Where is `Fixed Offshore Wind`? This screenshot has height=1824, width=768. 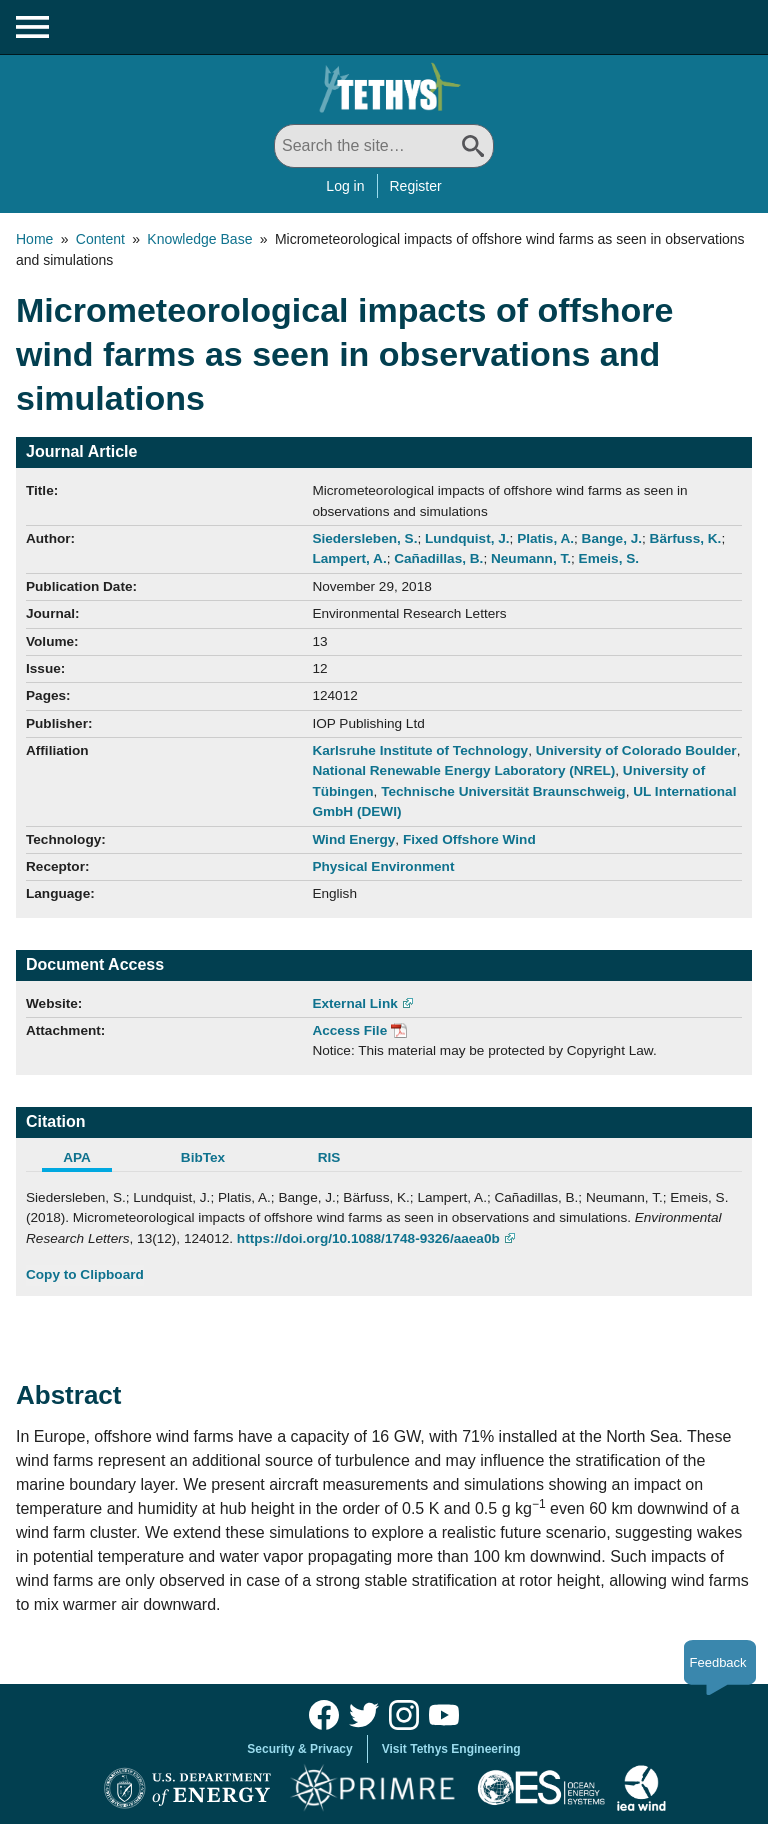
Fixed Offshore Wind is located at coordinates (469, 839).